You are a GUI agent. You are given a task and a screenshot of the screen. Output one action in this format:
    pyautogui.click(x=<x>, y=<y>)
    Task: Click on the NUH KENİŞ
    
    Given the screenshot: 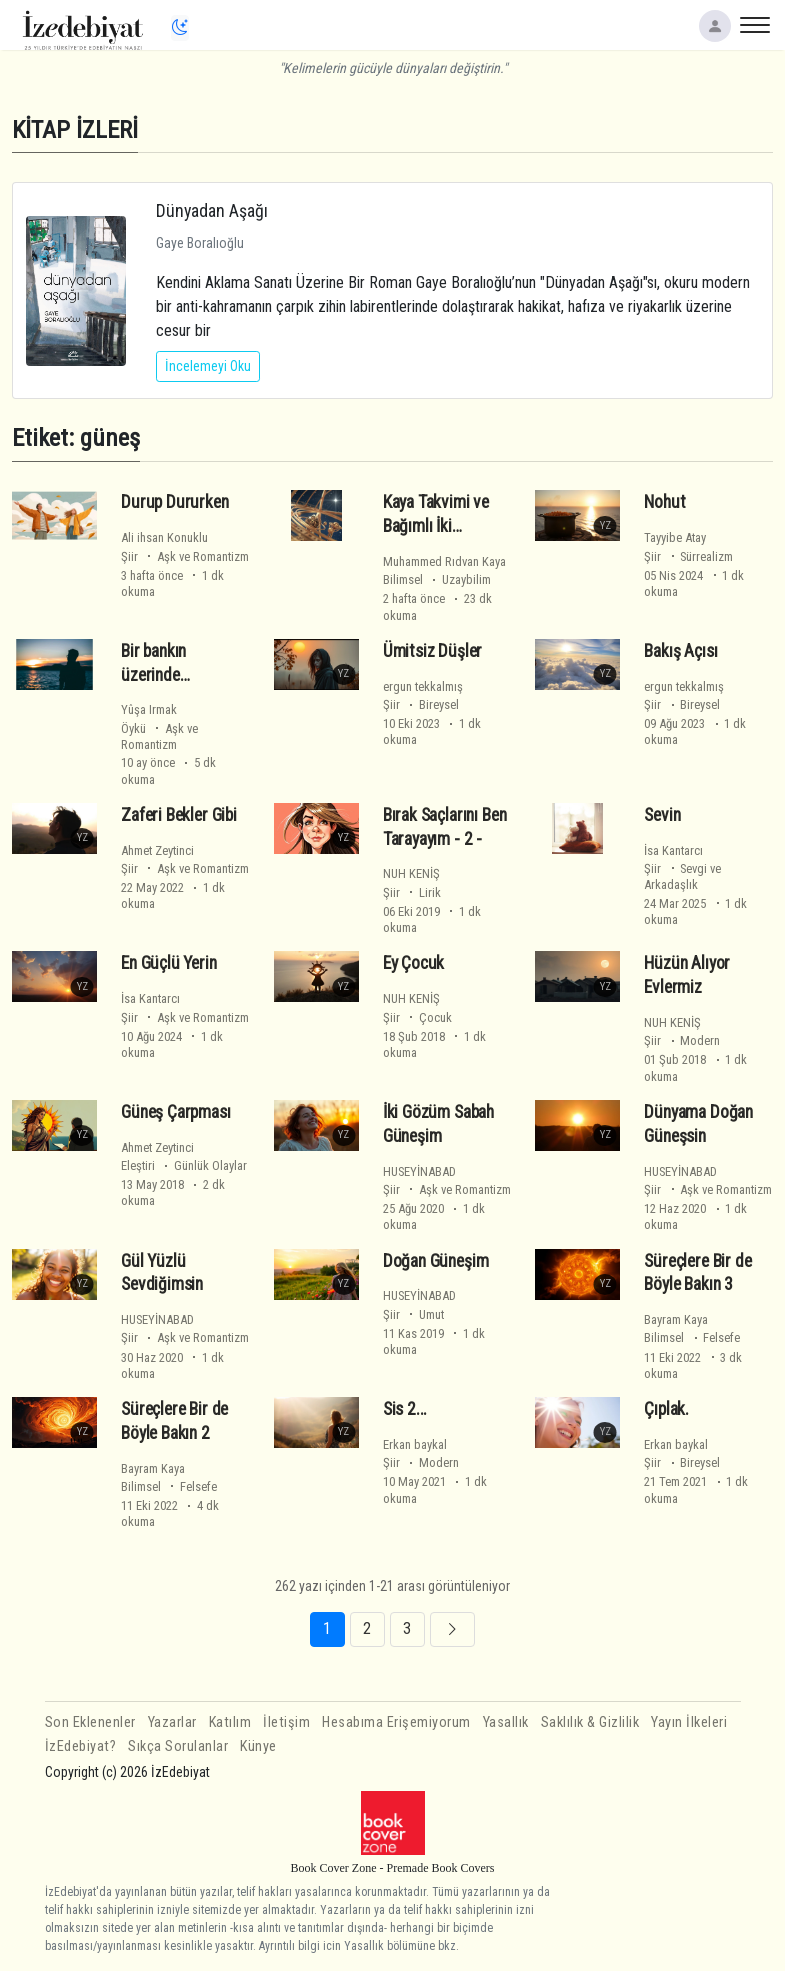 What is the action you would take?
    pyautogui.click(x=411, y=873)
    